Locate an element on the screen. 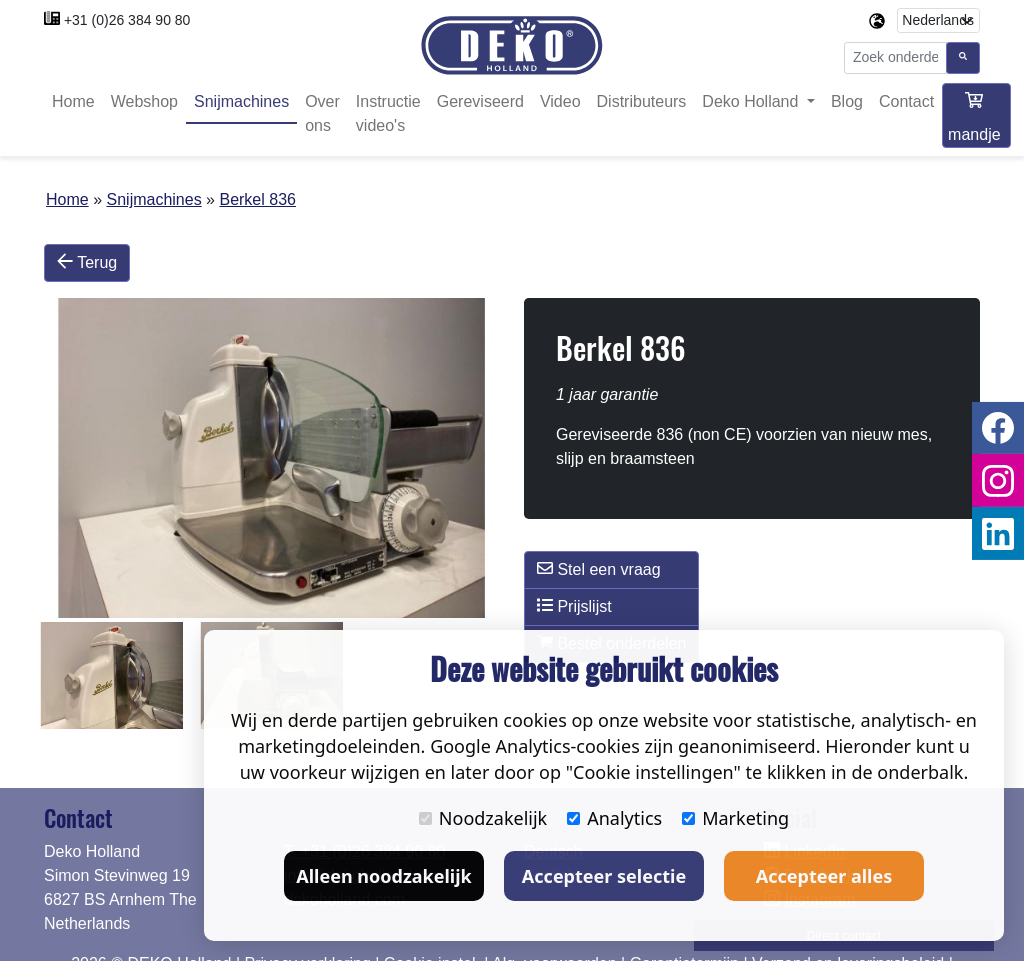  Alleen noodzakelijk is located at coordinates (383, 876).